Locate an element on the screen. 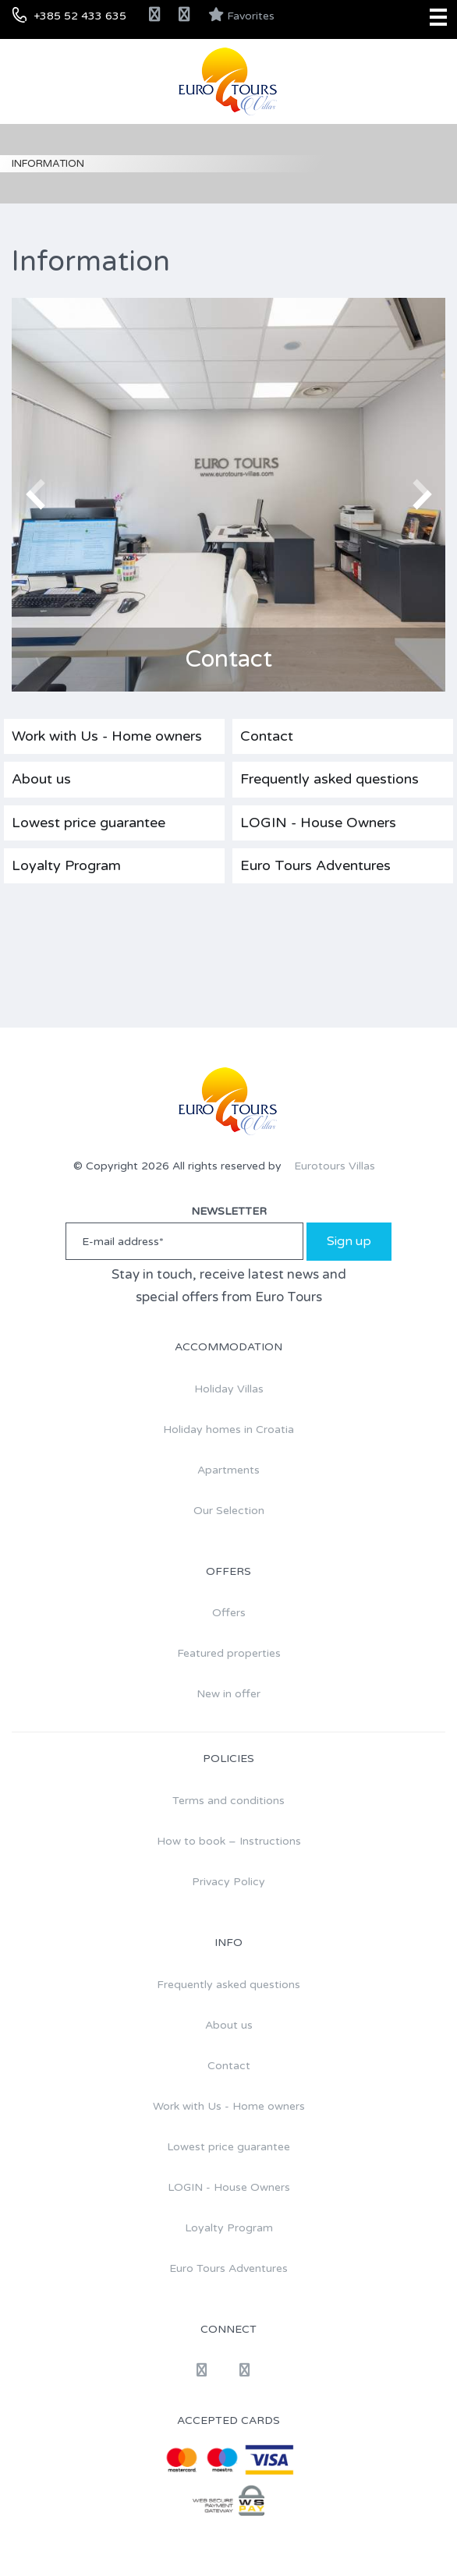  Terms and conditions is located at coordinates (228, 1800).